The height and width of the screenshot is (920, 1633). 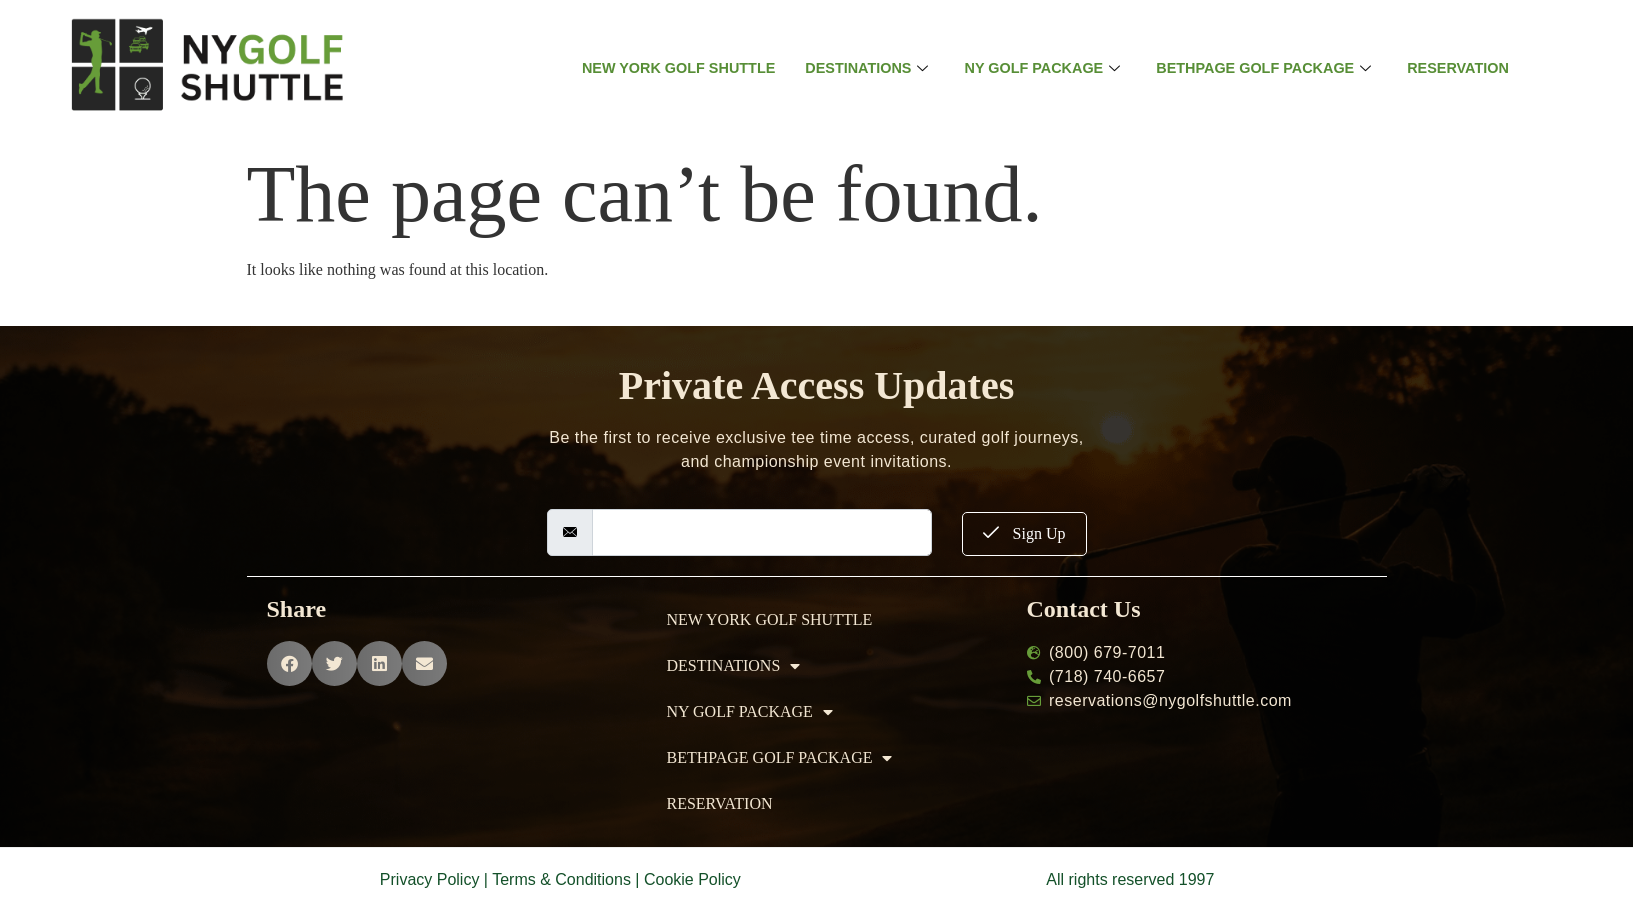 What do you see at coordinates (1042, 69) in the screenshot?
I see `NY GOLF PACKAGE` at bounding box center [1042, 69].